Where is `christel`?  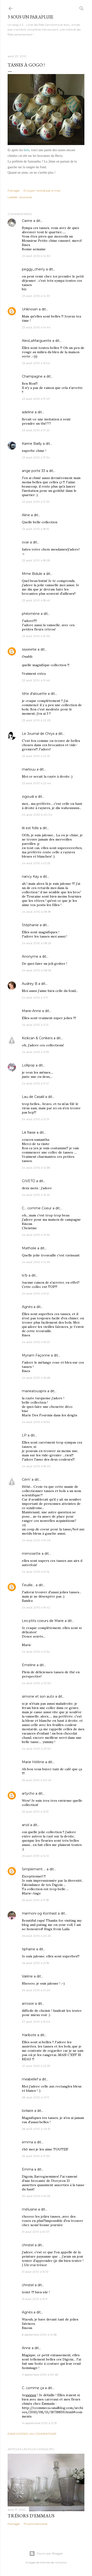
christel is located at coordinates (28, 2245).